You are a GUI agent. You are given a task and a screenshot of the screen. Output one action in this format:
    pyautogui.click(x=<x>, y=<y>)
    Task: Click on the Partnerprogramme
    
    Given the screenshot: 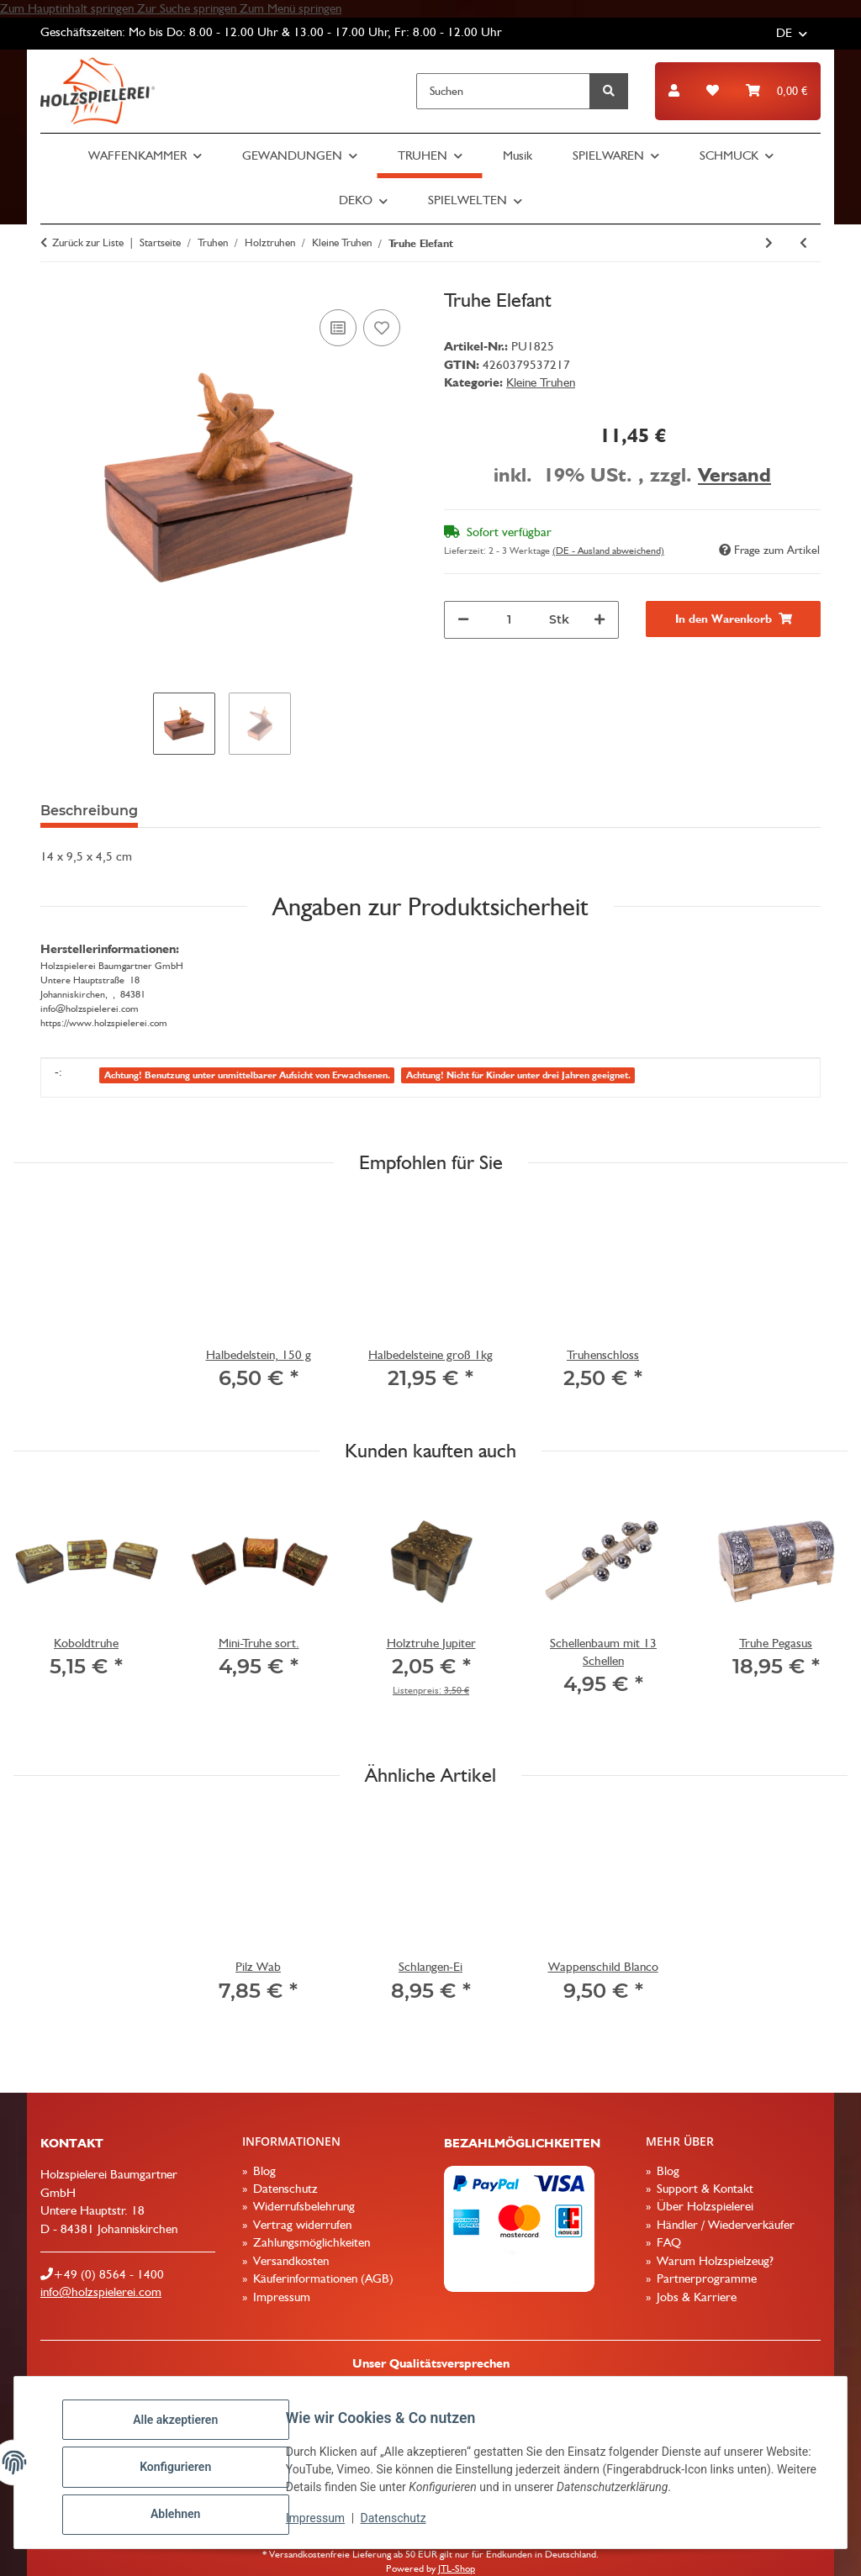 What is the action you would take?
    pyautogui.click(x=705, y=2278)
    